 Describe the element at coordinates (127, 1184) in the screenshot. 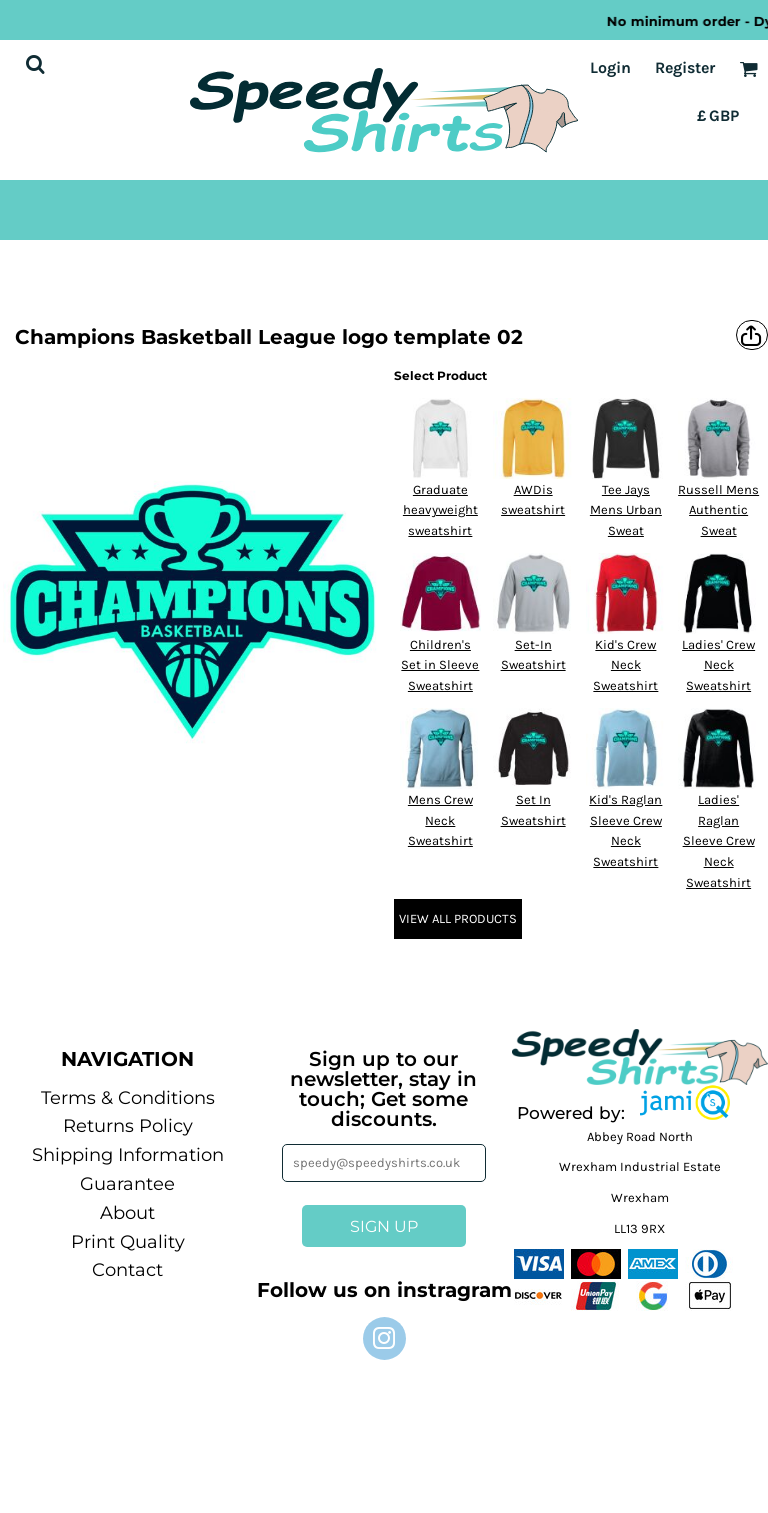

I see `Guarantee` at that location.